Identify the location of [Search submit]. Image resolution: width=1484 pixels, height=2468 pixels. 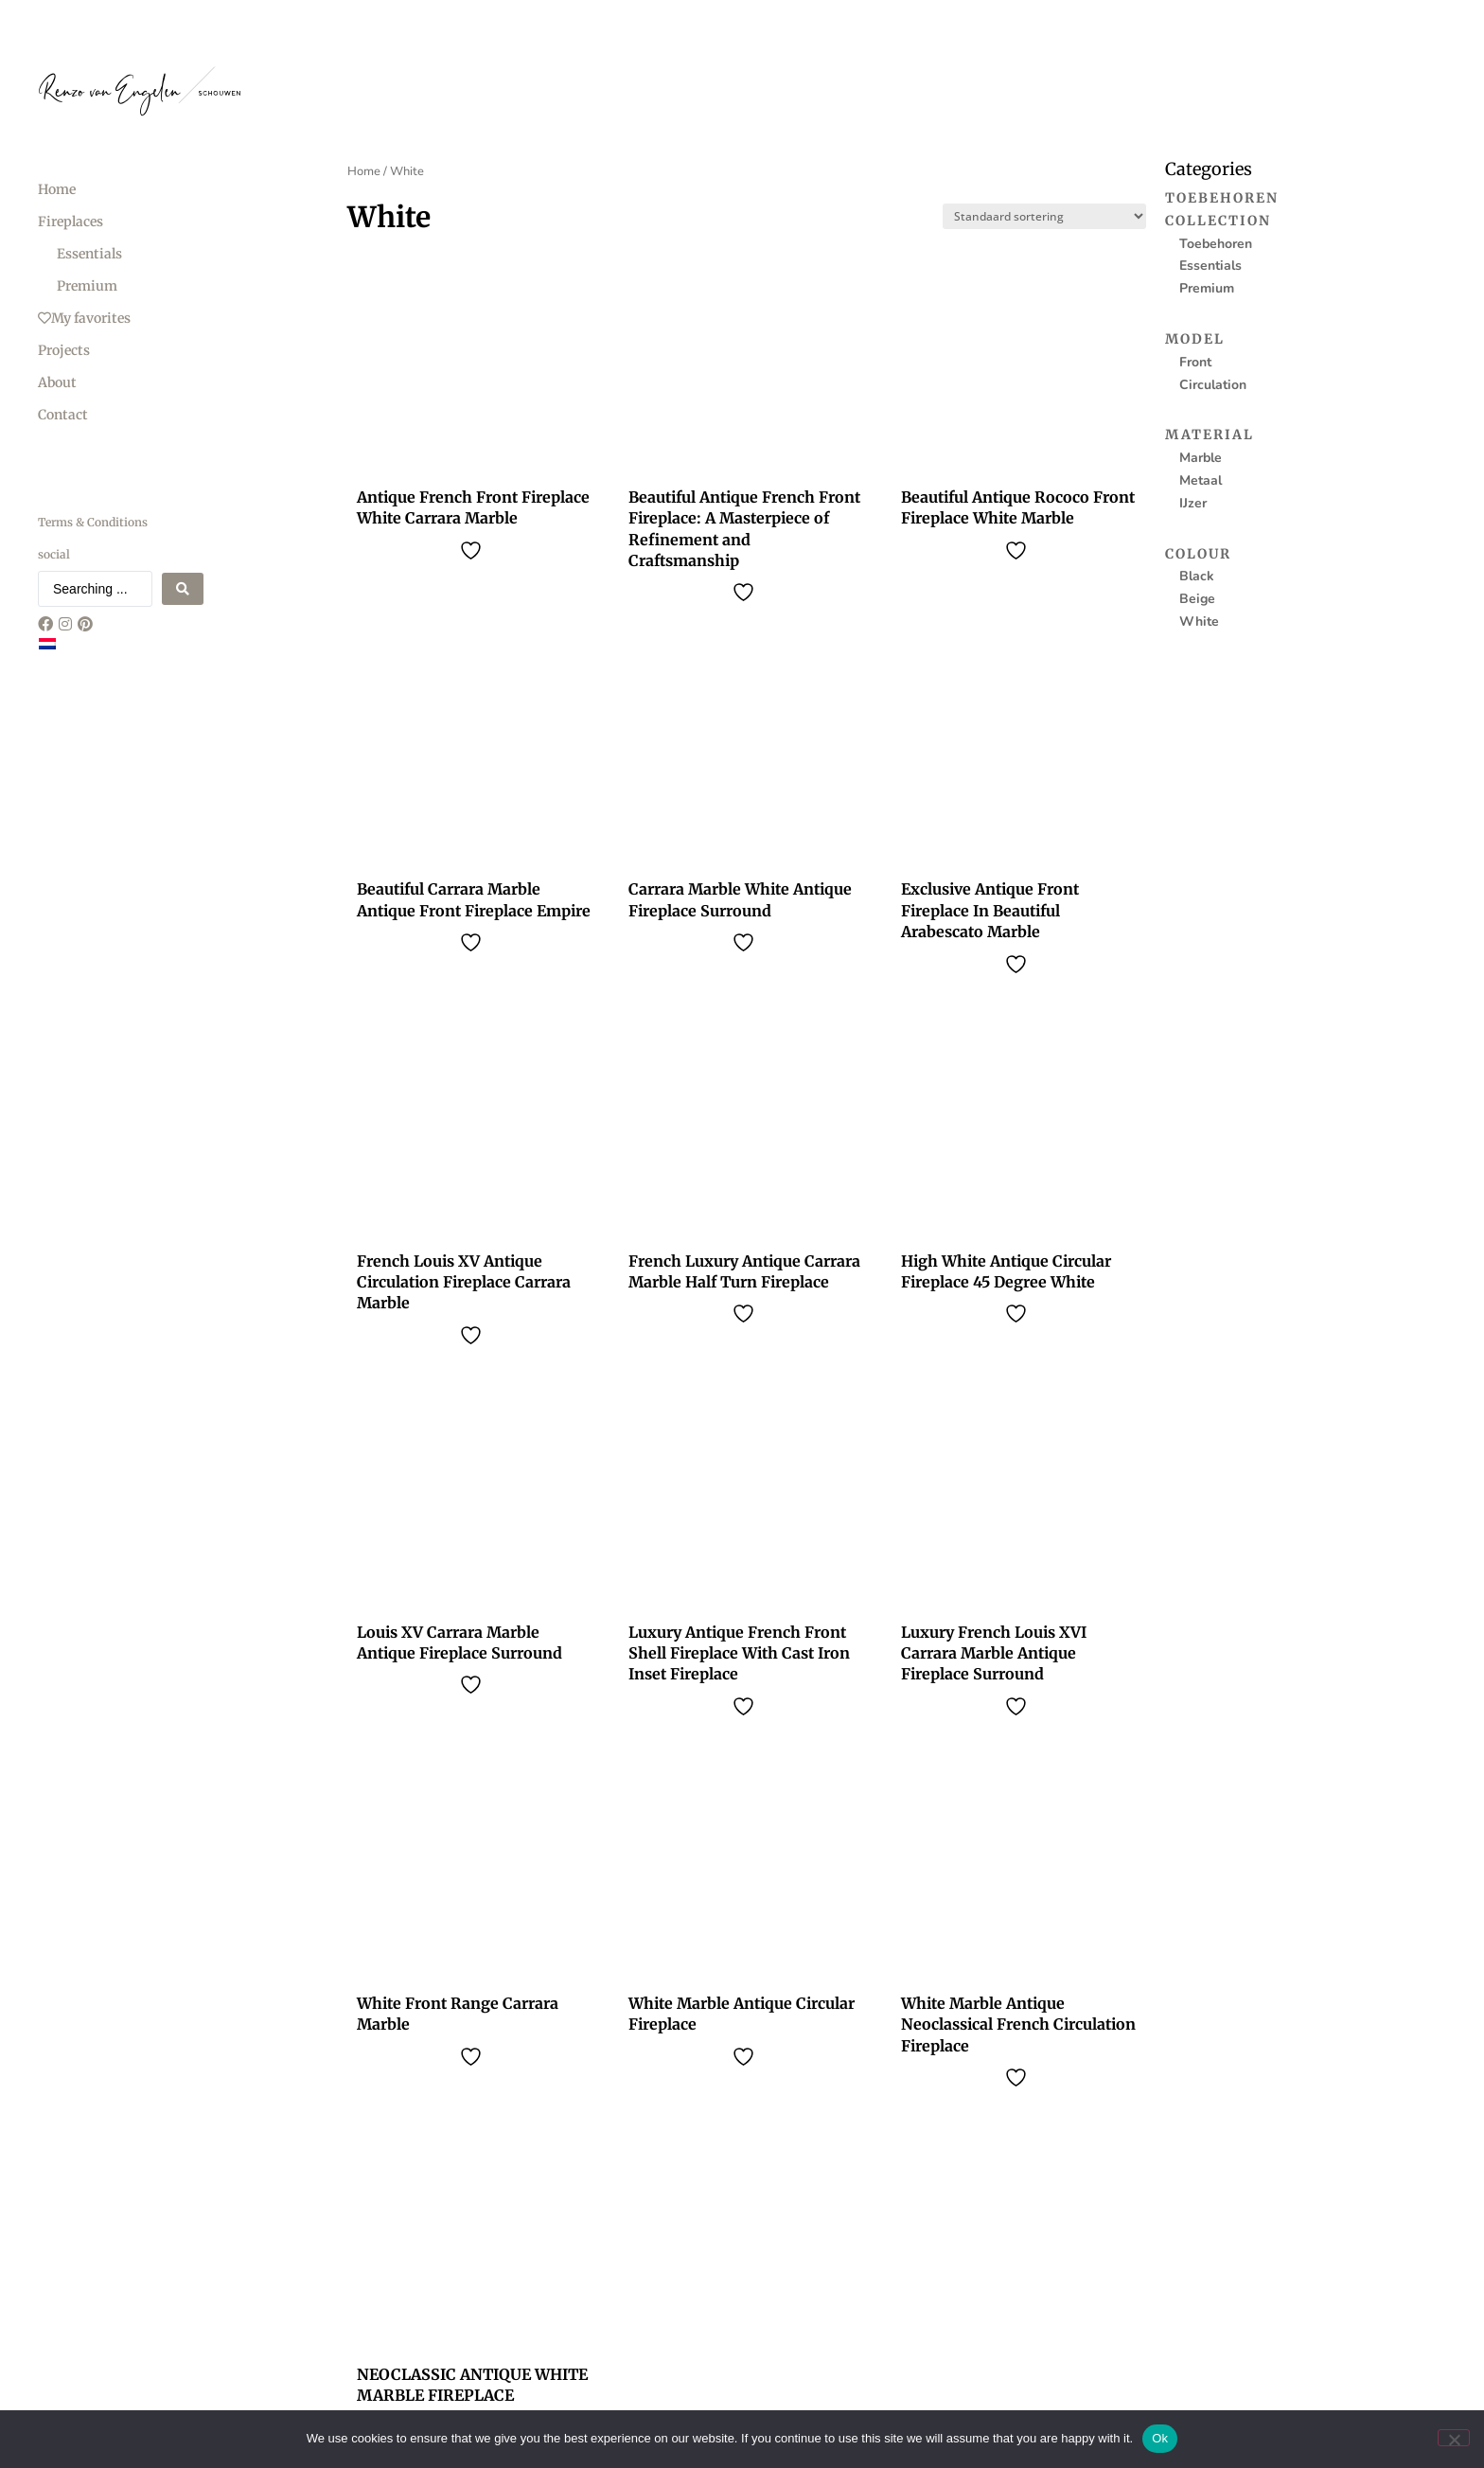
(182, 589).